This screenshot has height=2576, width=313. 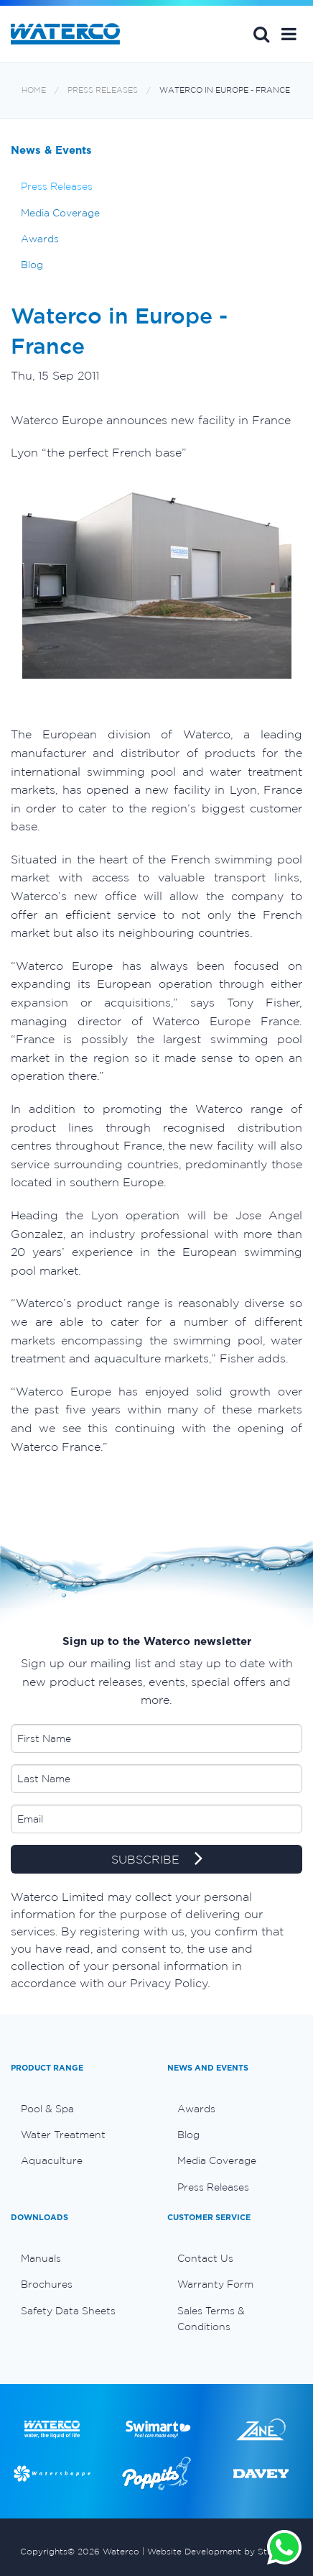 What do you see at coordinates (224, 90) in the screenshot?
I see `Waterco in Europe - France` at bounding box center [224, 90].